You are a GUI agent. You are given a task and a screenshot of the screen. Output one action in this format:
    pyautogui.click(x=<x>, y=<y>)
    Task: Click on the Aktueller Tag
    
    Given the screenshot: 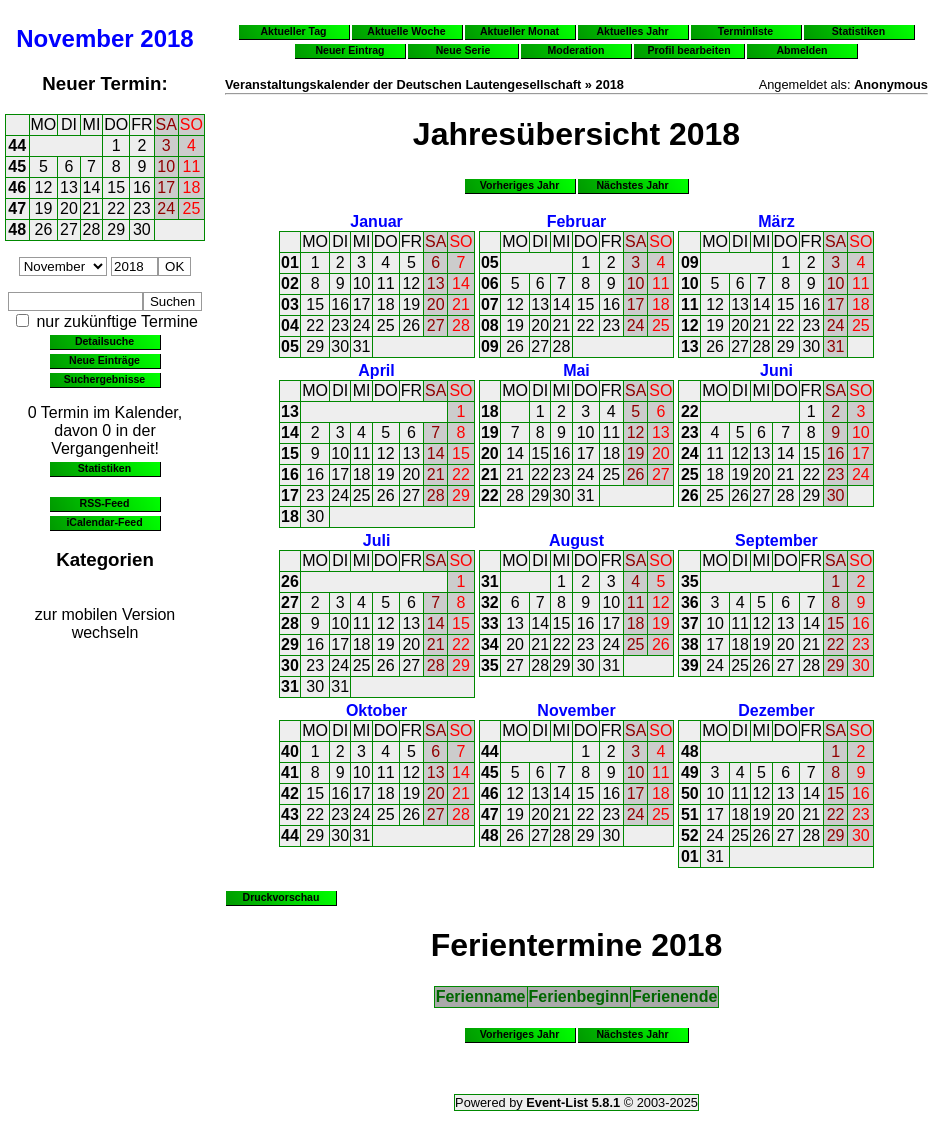 What is the action you would take?
    pyautogui.click(x=293, y=31)
    